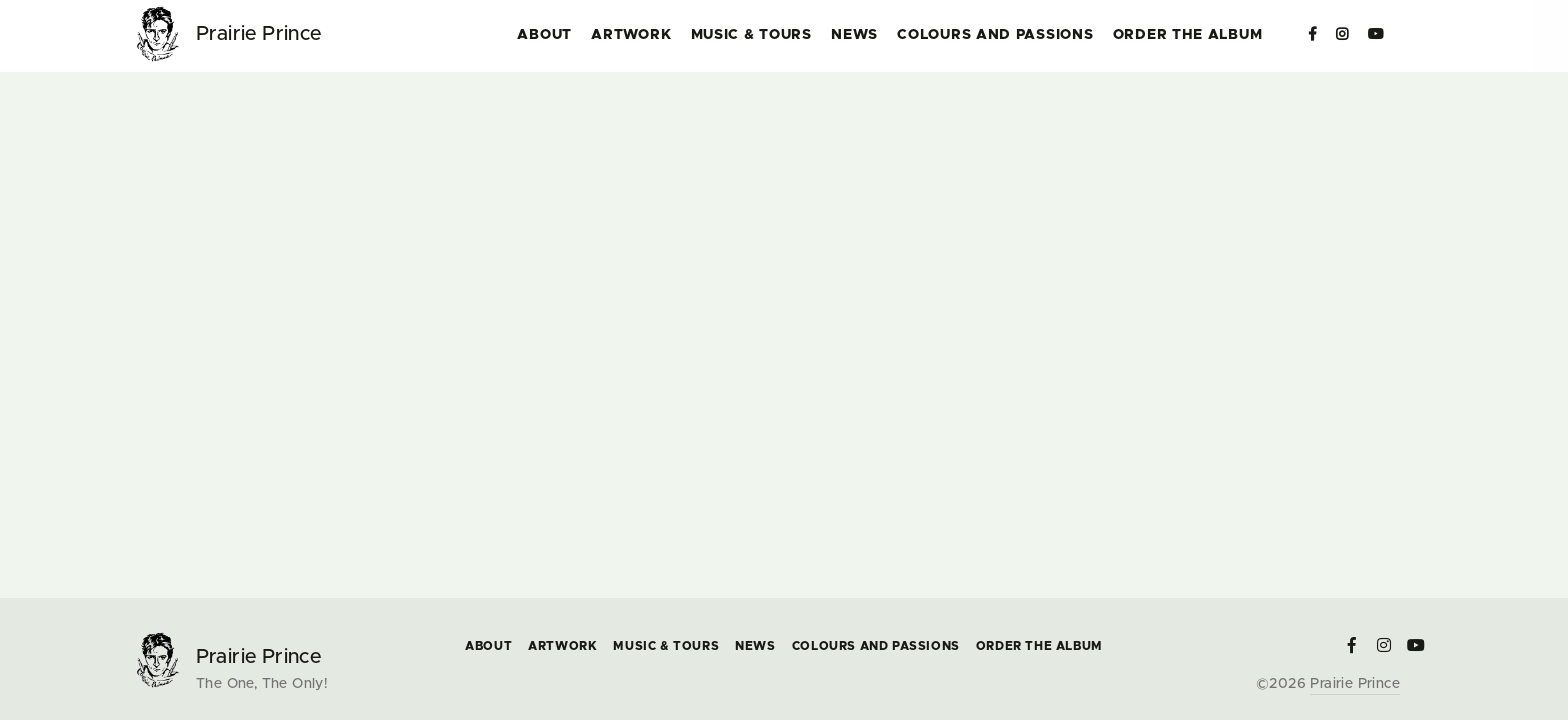 The height and width of the screenshot is (720, 1568). I want to click on COLOURS and PASSIONS, so click(995, 35).